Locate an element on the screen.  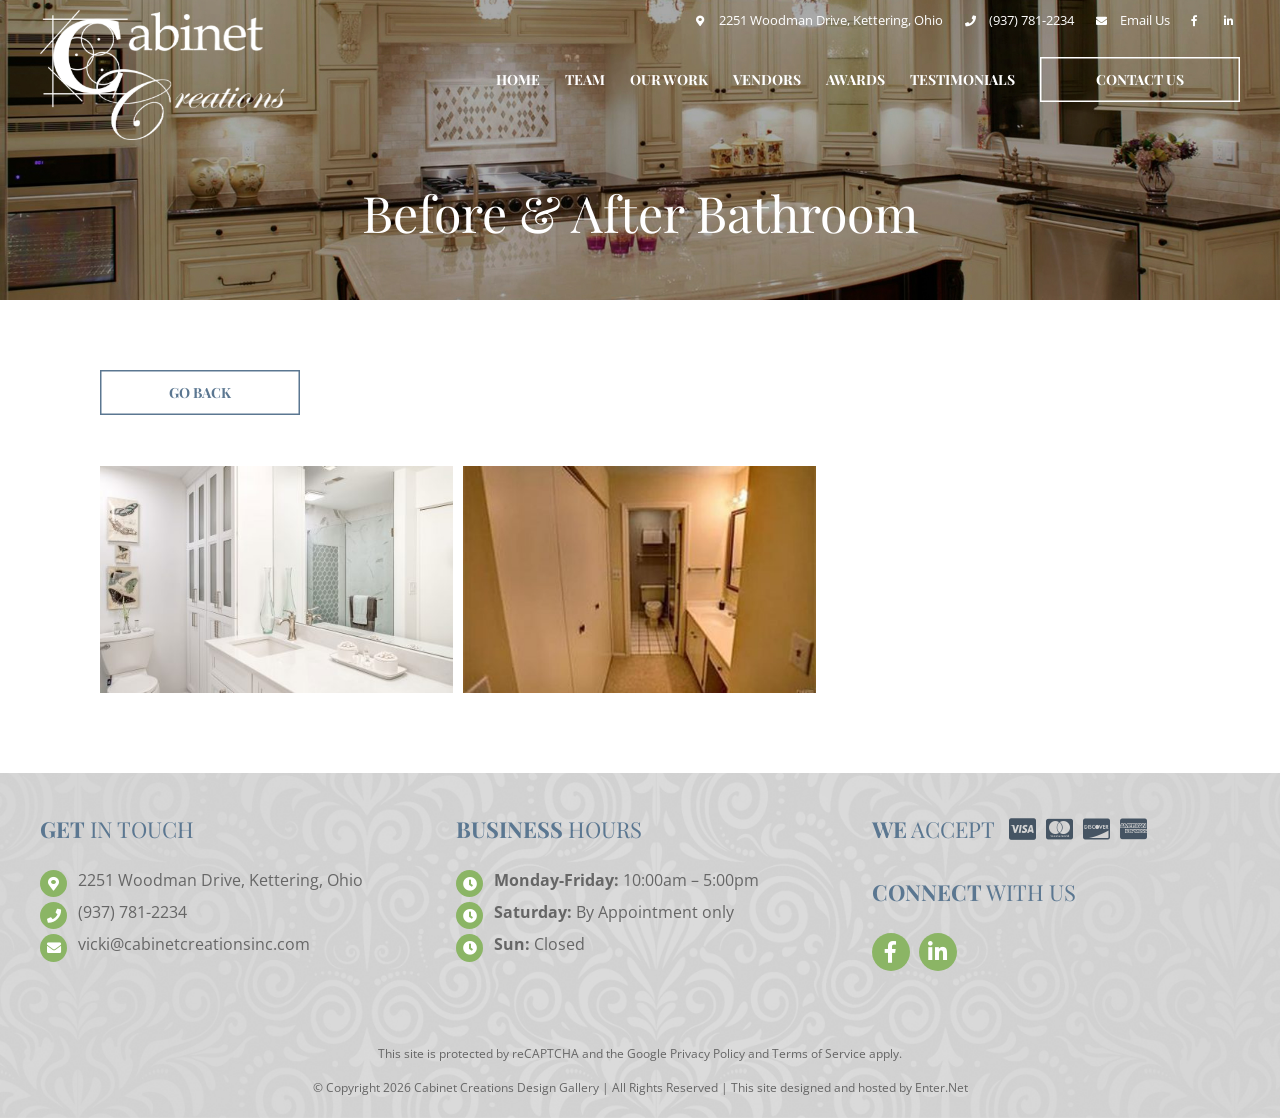
Privacy Policy is located at coordinates (707, 1053).